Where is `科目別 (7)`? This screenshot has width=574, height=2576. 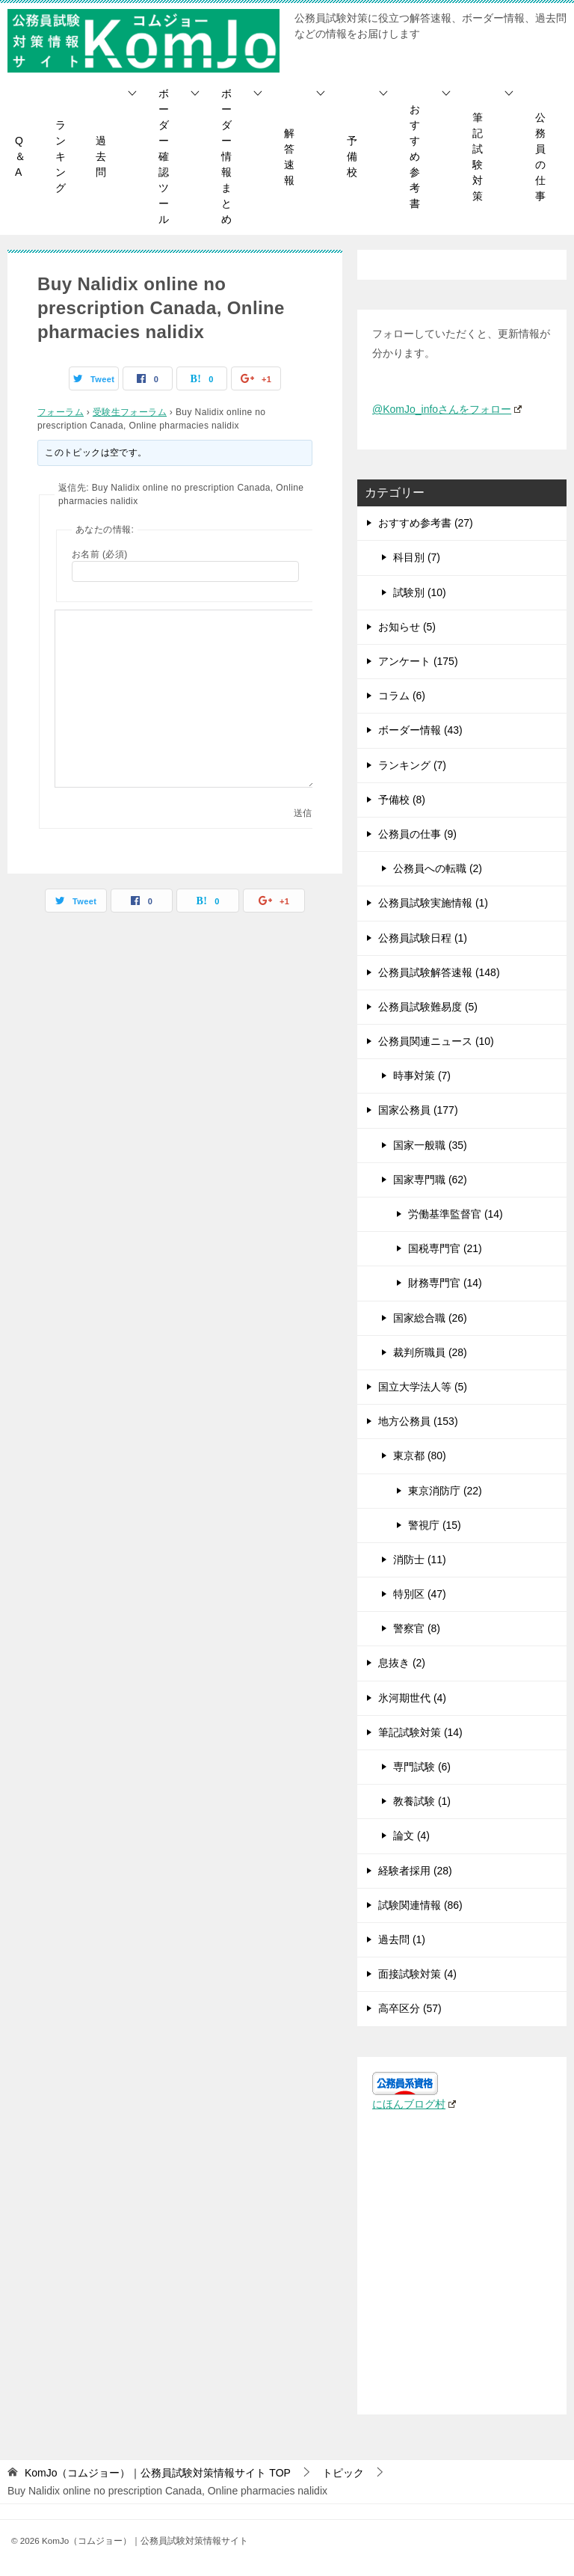 科目別 (7) is located at coordinates (416, 557).